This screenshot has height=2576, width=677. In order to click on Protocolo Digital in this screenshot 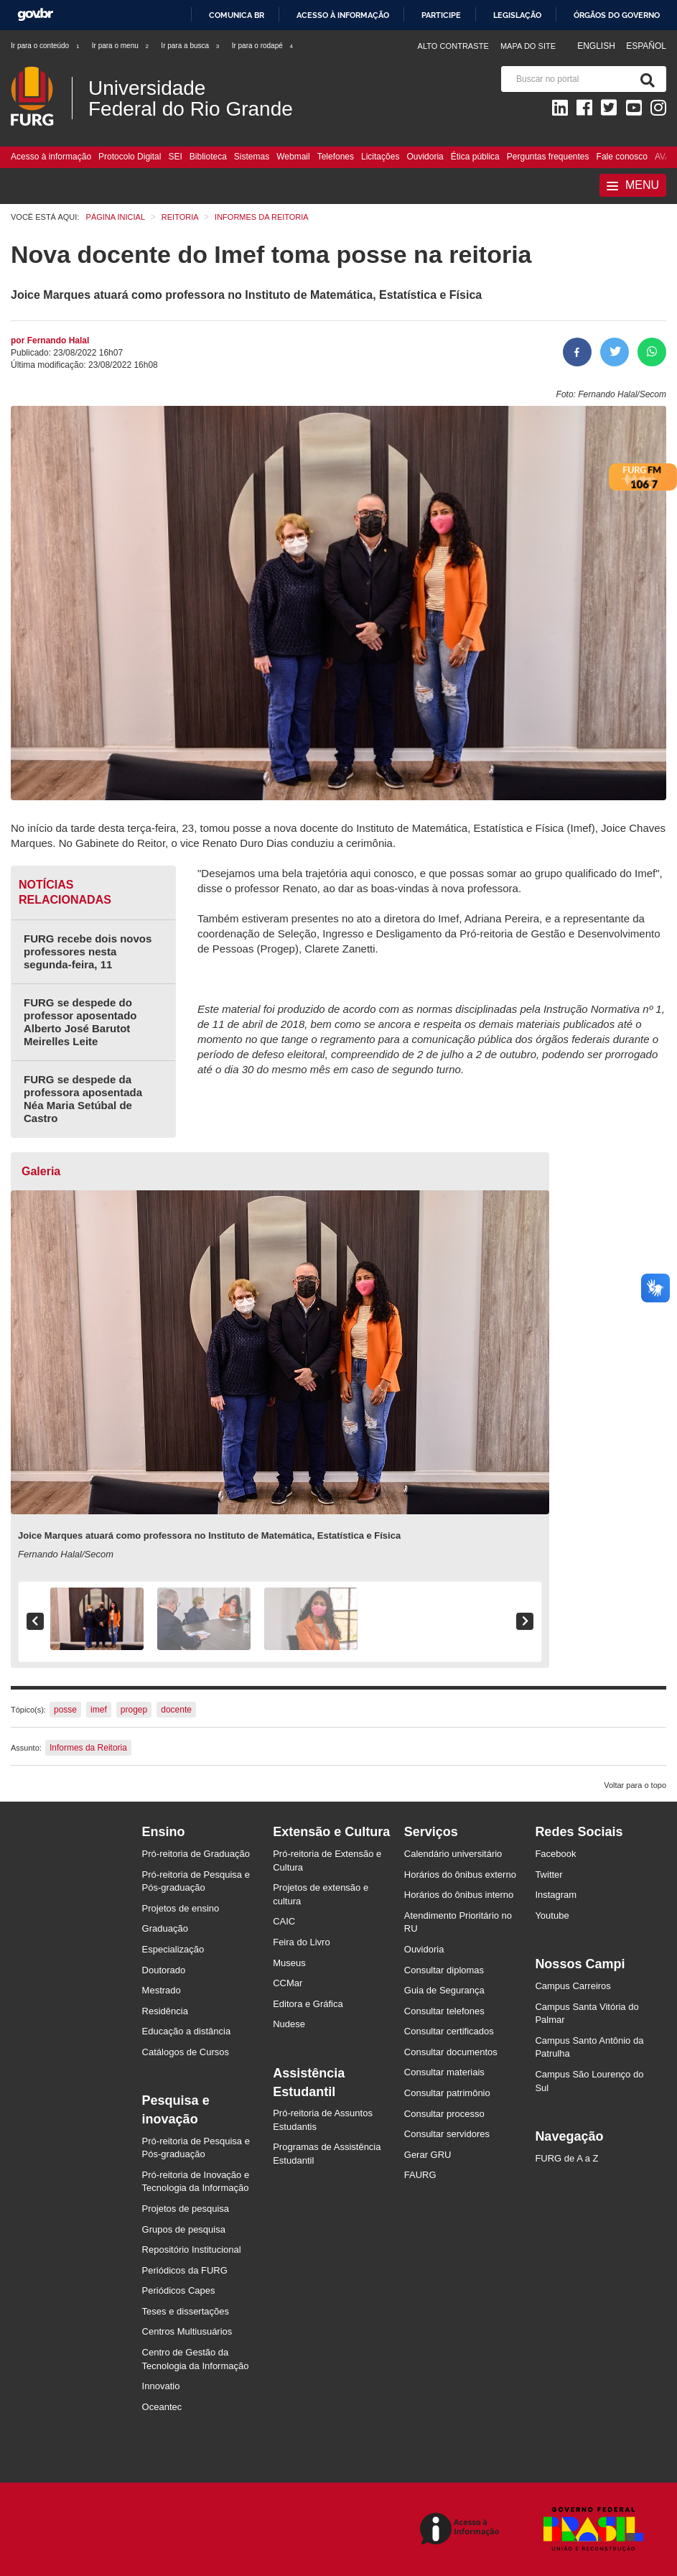, I will do `click(129, 157)`.